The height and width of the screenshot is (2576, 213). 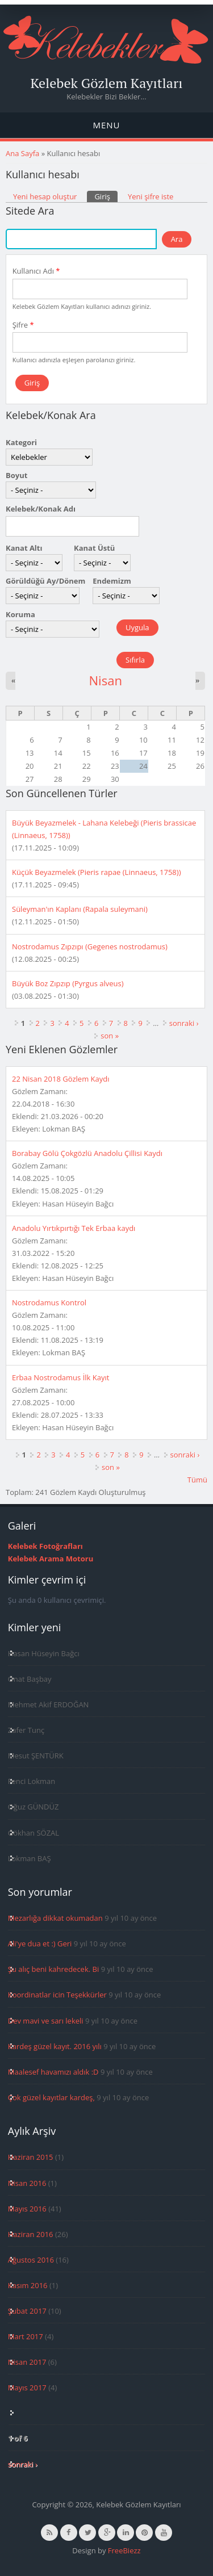 What do you see at coordinates (45, 196) in the screenshot?
I see `Yeni hesap oluştur` at bounding box center [45, 196].